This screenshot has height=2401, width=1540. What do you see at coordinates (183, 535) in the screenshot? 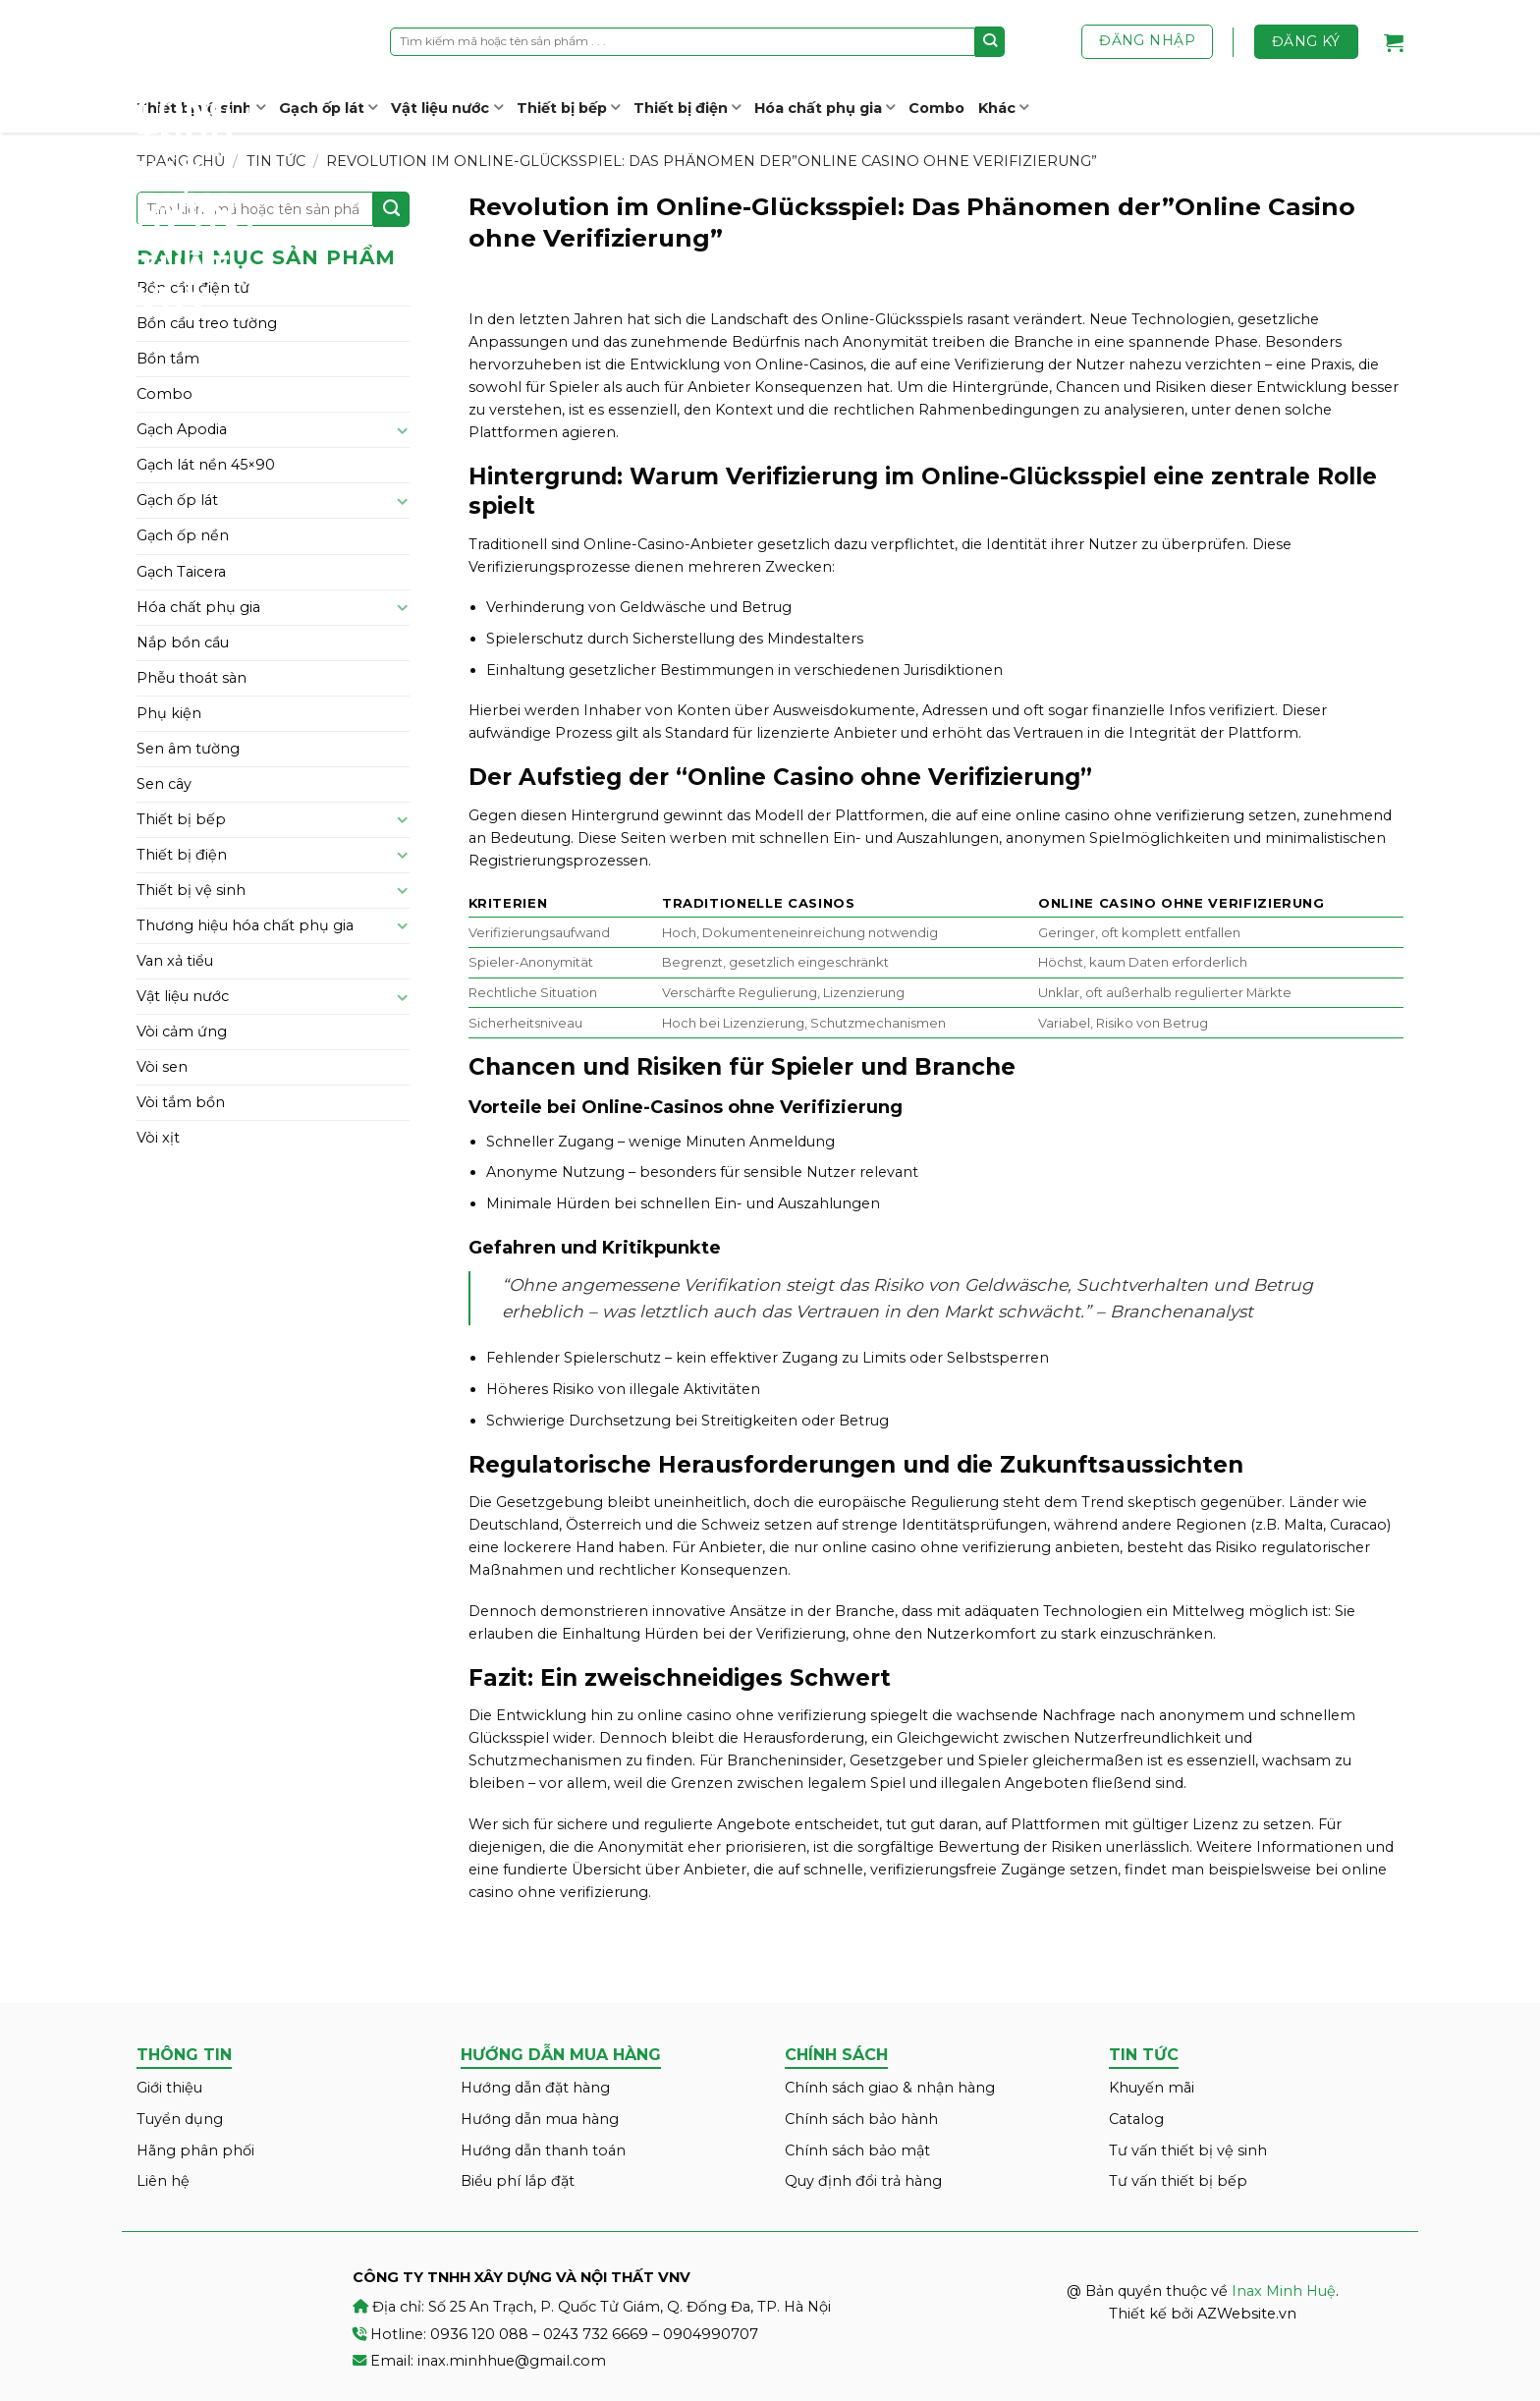
I see `Gạch ốp nền` at bounding box center [183, 535].